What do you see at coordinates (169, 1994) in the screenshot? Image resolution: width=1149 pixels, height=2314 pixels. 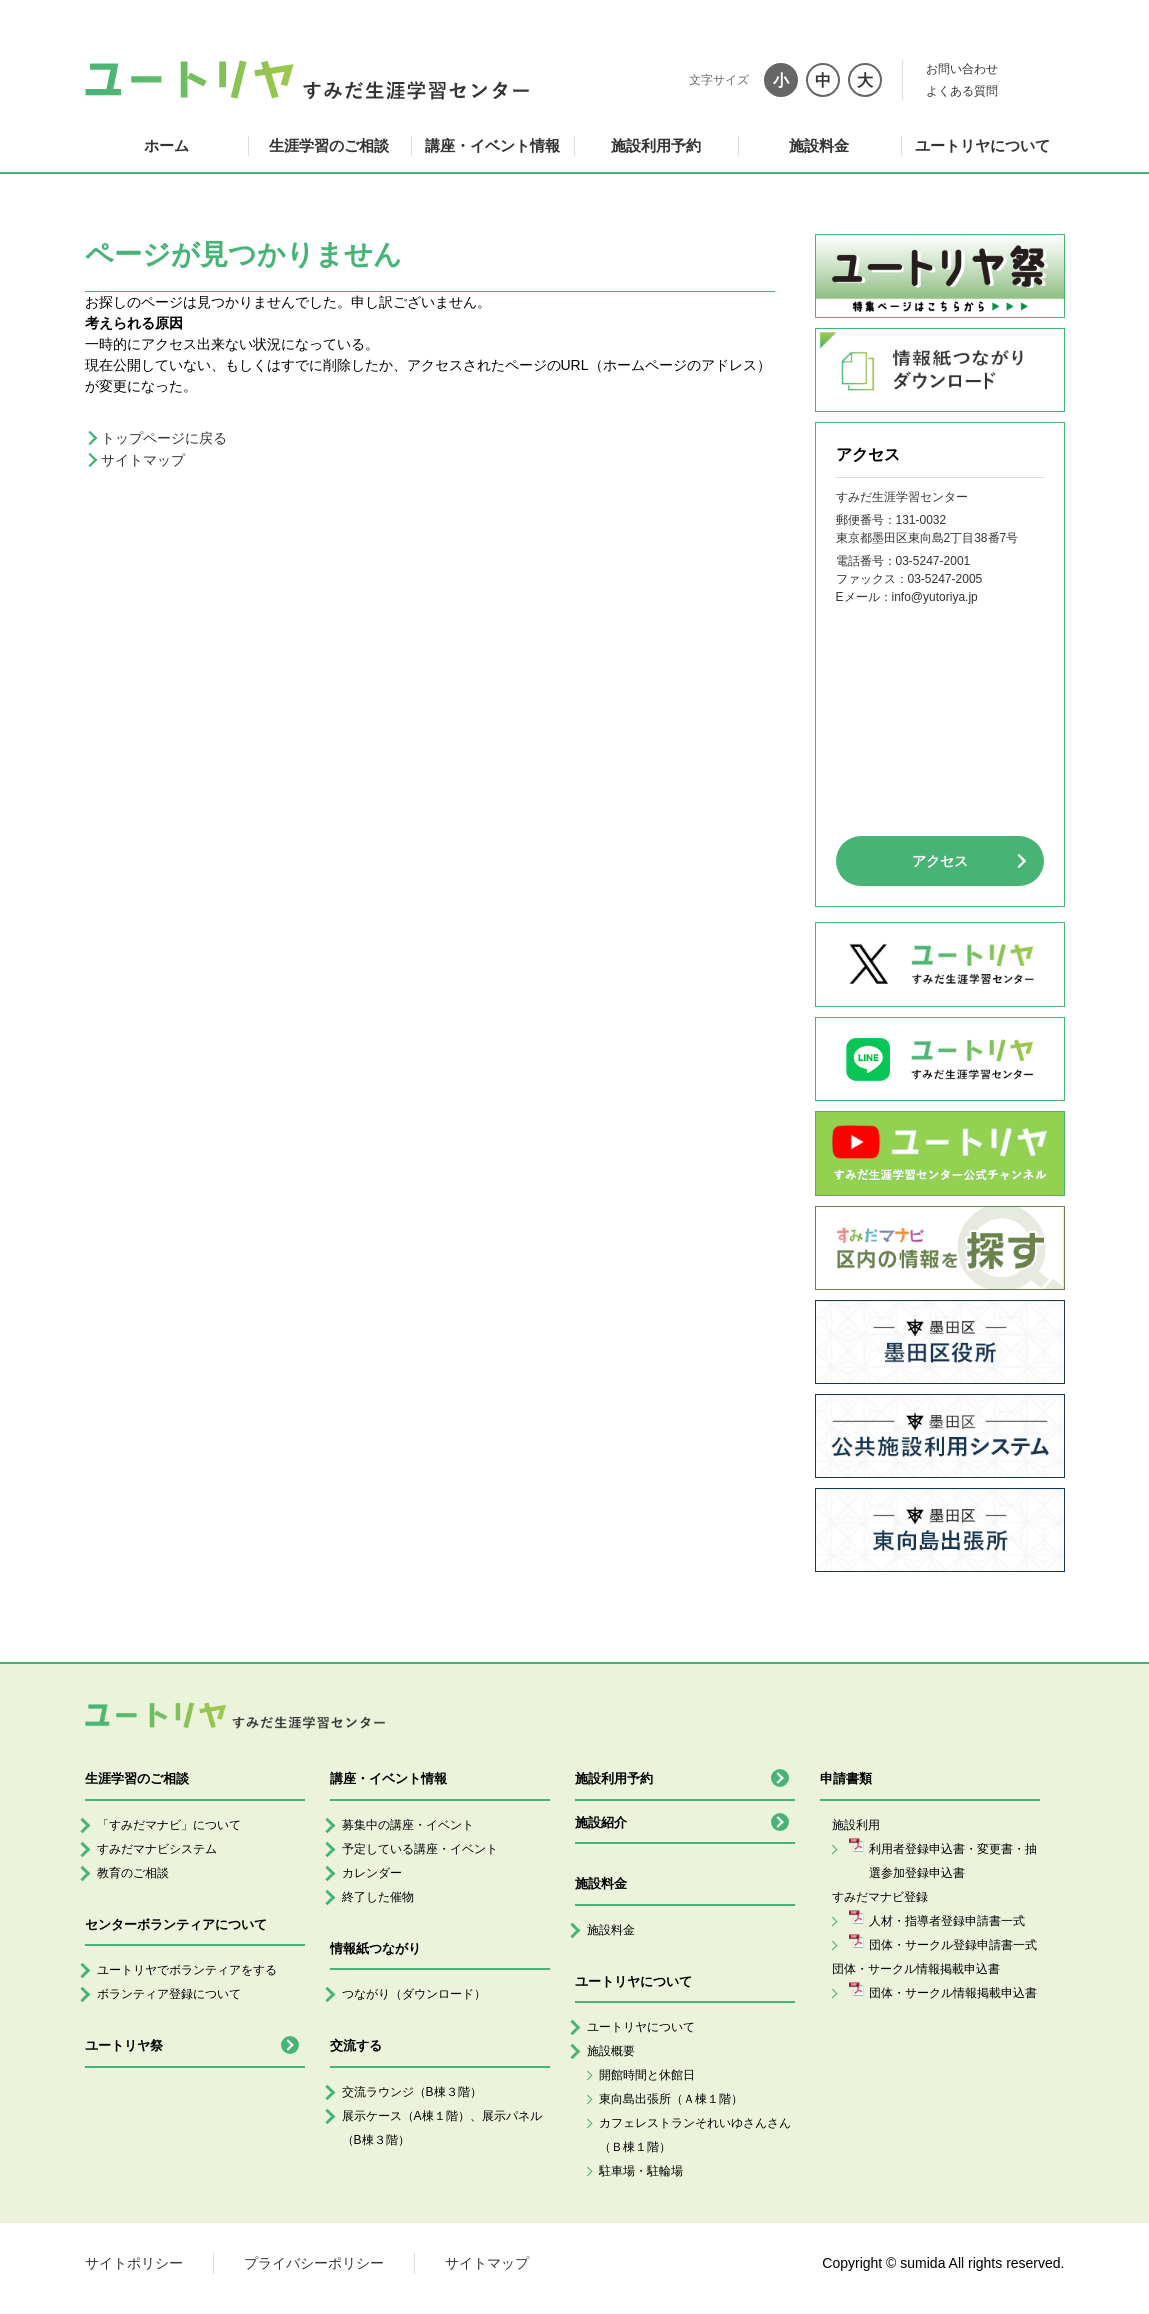 I see `ボランティア登録について` at bounding box center [169, 1994].